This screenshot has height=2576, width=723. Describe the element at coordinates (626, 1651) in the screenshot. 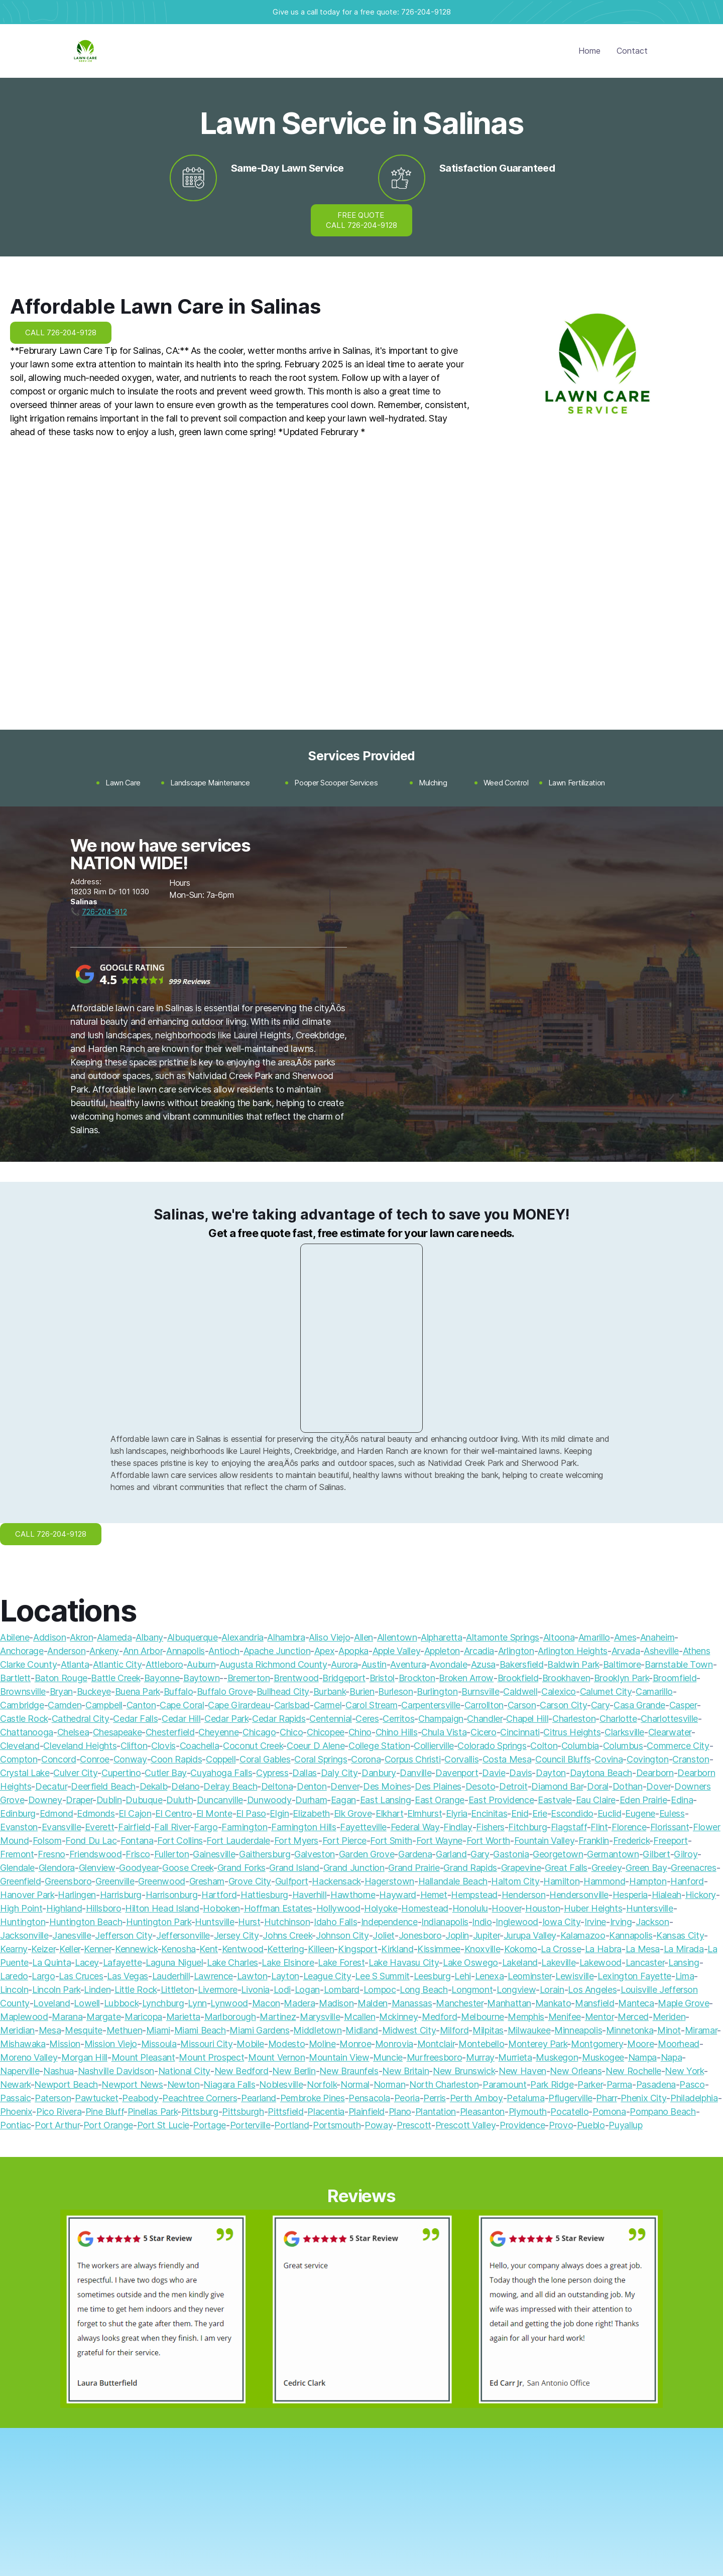

I see `Arvada` at that location.